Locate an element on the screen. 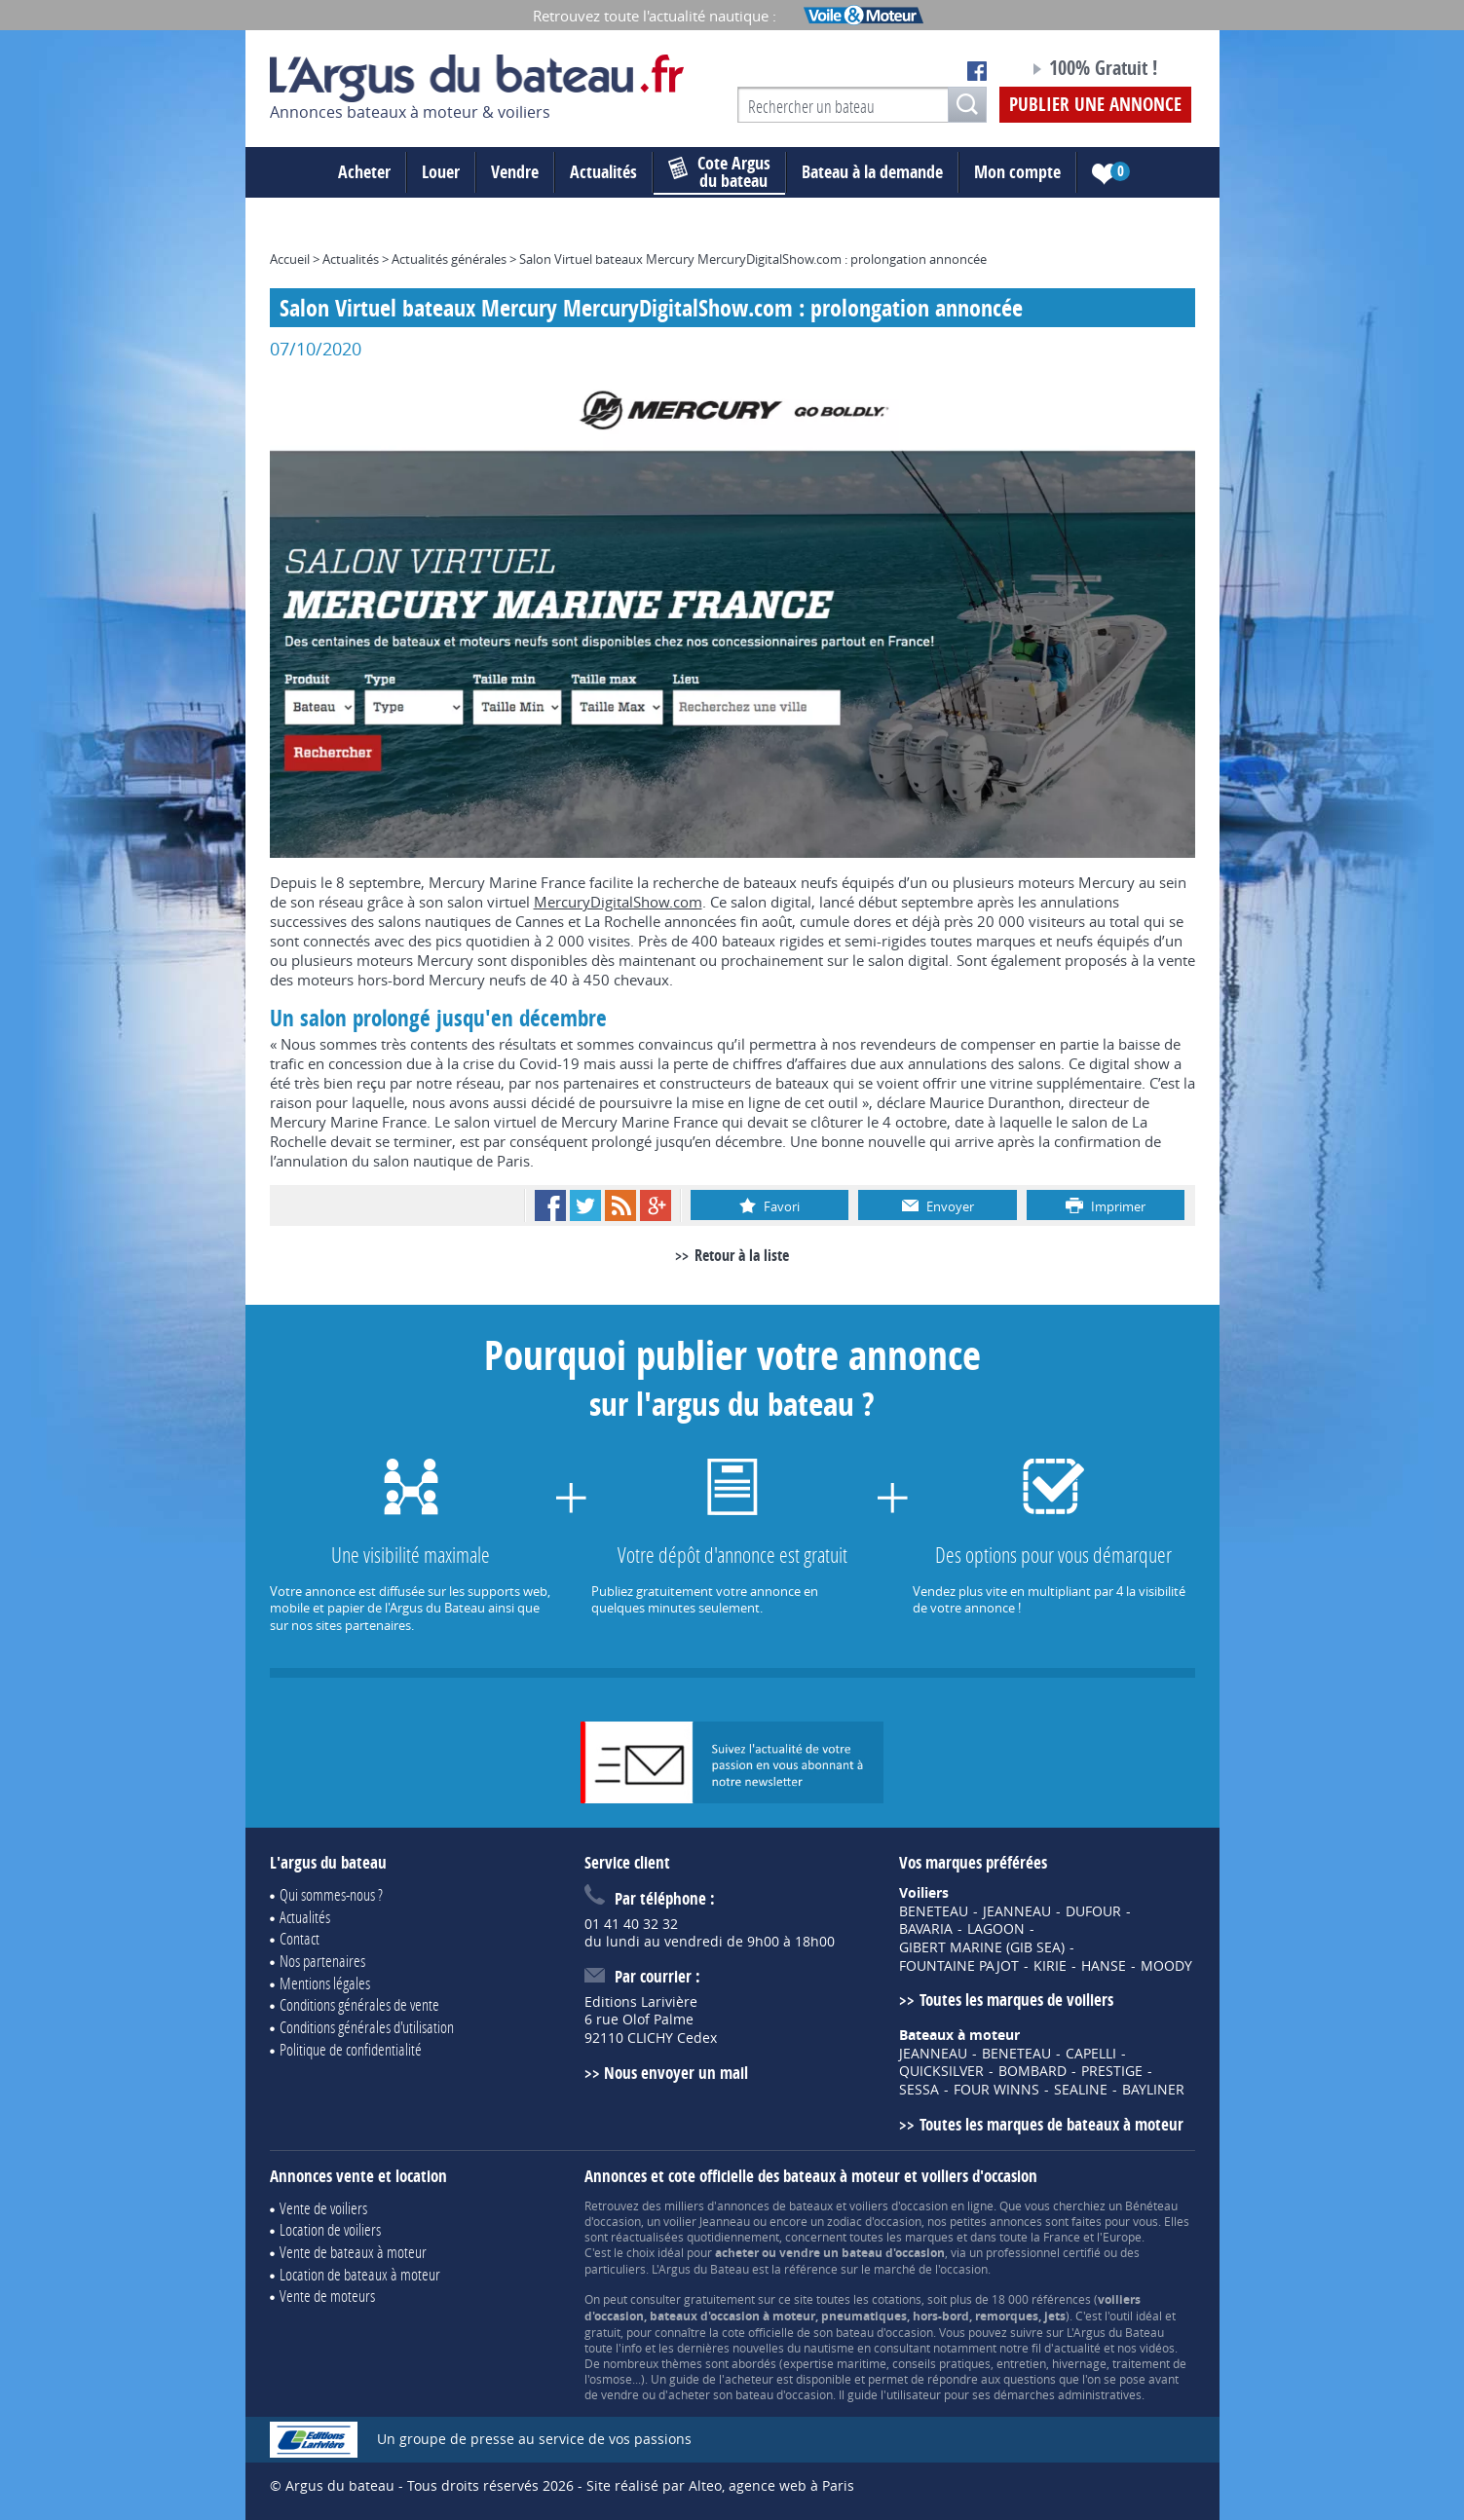 The width and height of the screenshot is (1464, 2520). Vente de moteurs is located at coordinates (327, 2295).